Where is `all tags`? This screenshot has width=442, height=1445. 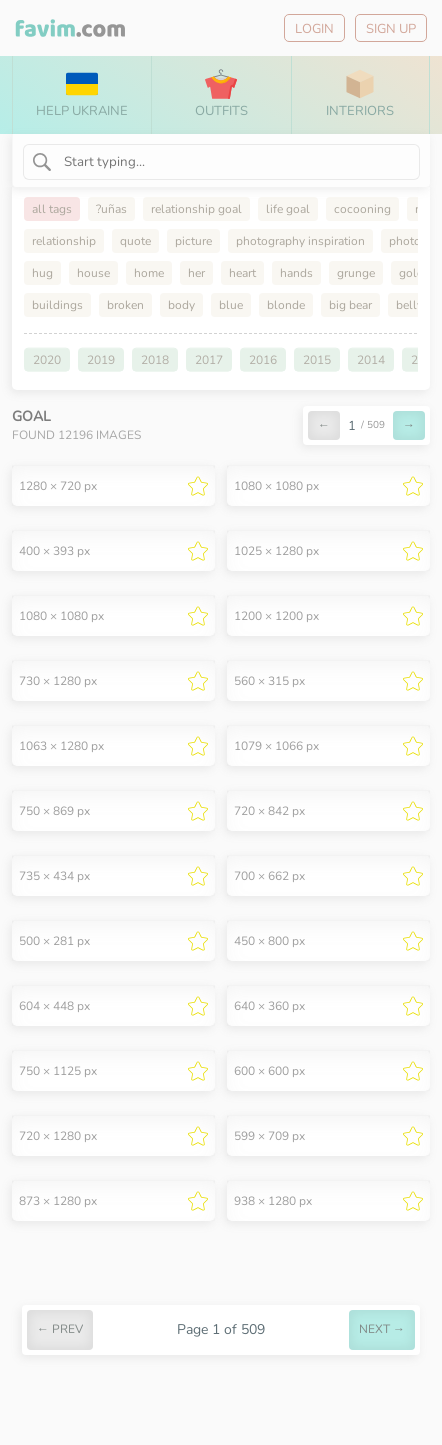 all tags is located at coordinates (52, 209).